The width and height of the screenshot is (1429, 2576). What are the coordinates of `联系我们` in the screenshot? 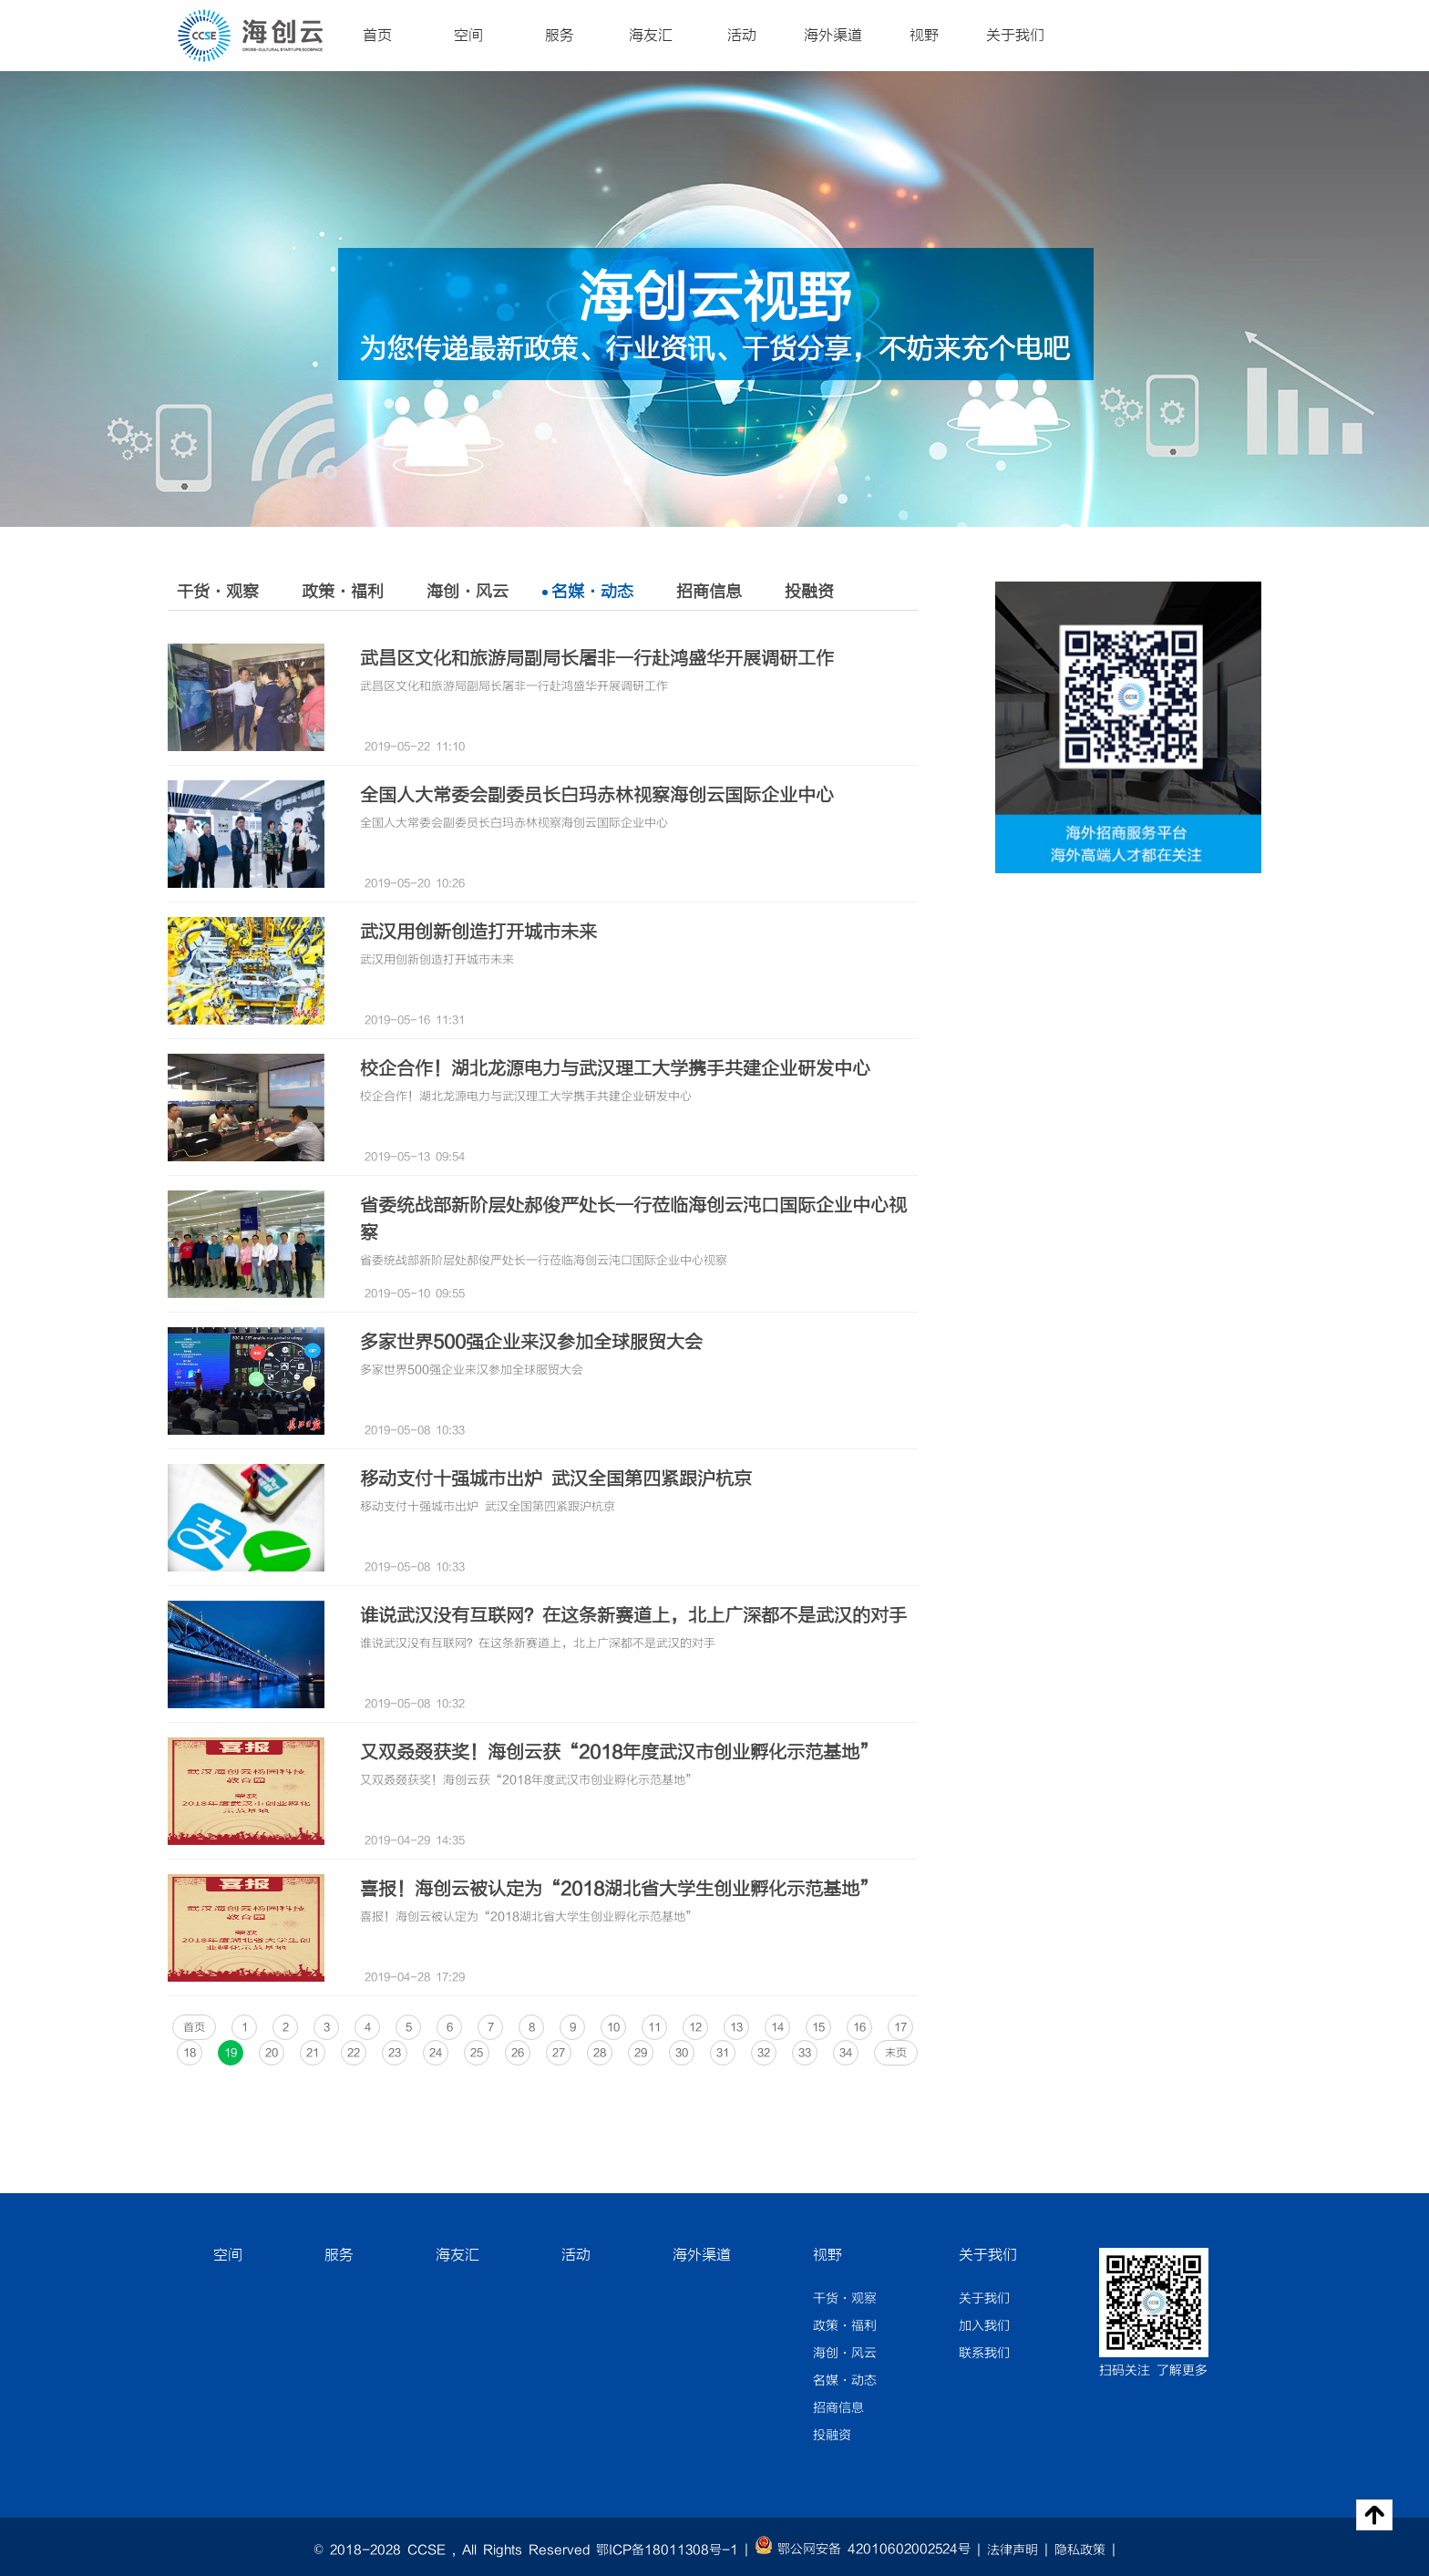 It's located at (984, 2353).